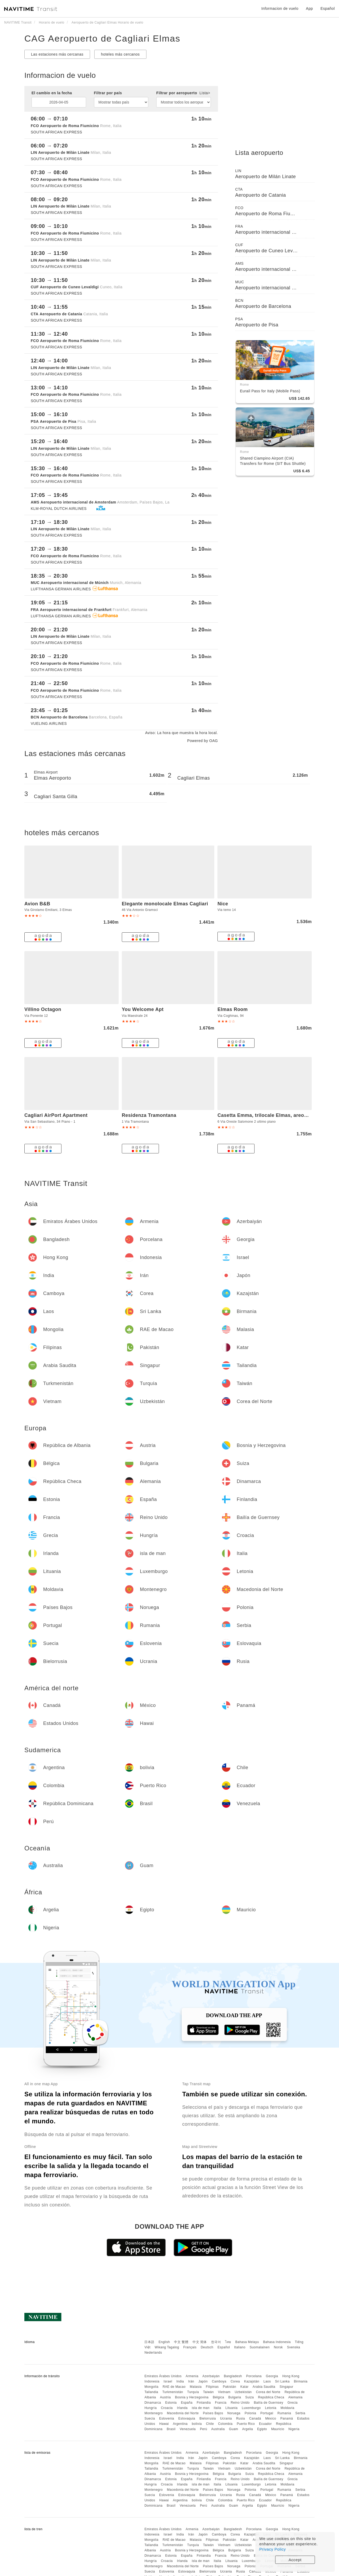 This screenshot has height=2576, width=339. Describe the element at coordinates (187, 2402) in the screenshot. I see `España` at that location.